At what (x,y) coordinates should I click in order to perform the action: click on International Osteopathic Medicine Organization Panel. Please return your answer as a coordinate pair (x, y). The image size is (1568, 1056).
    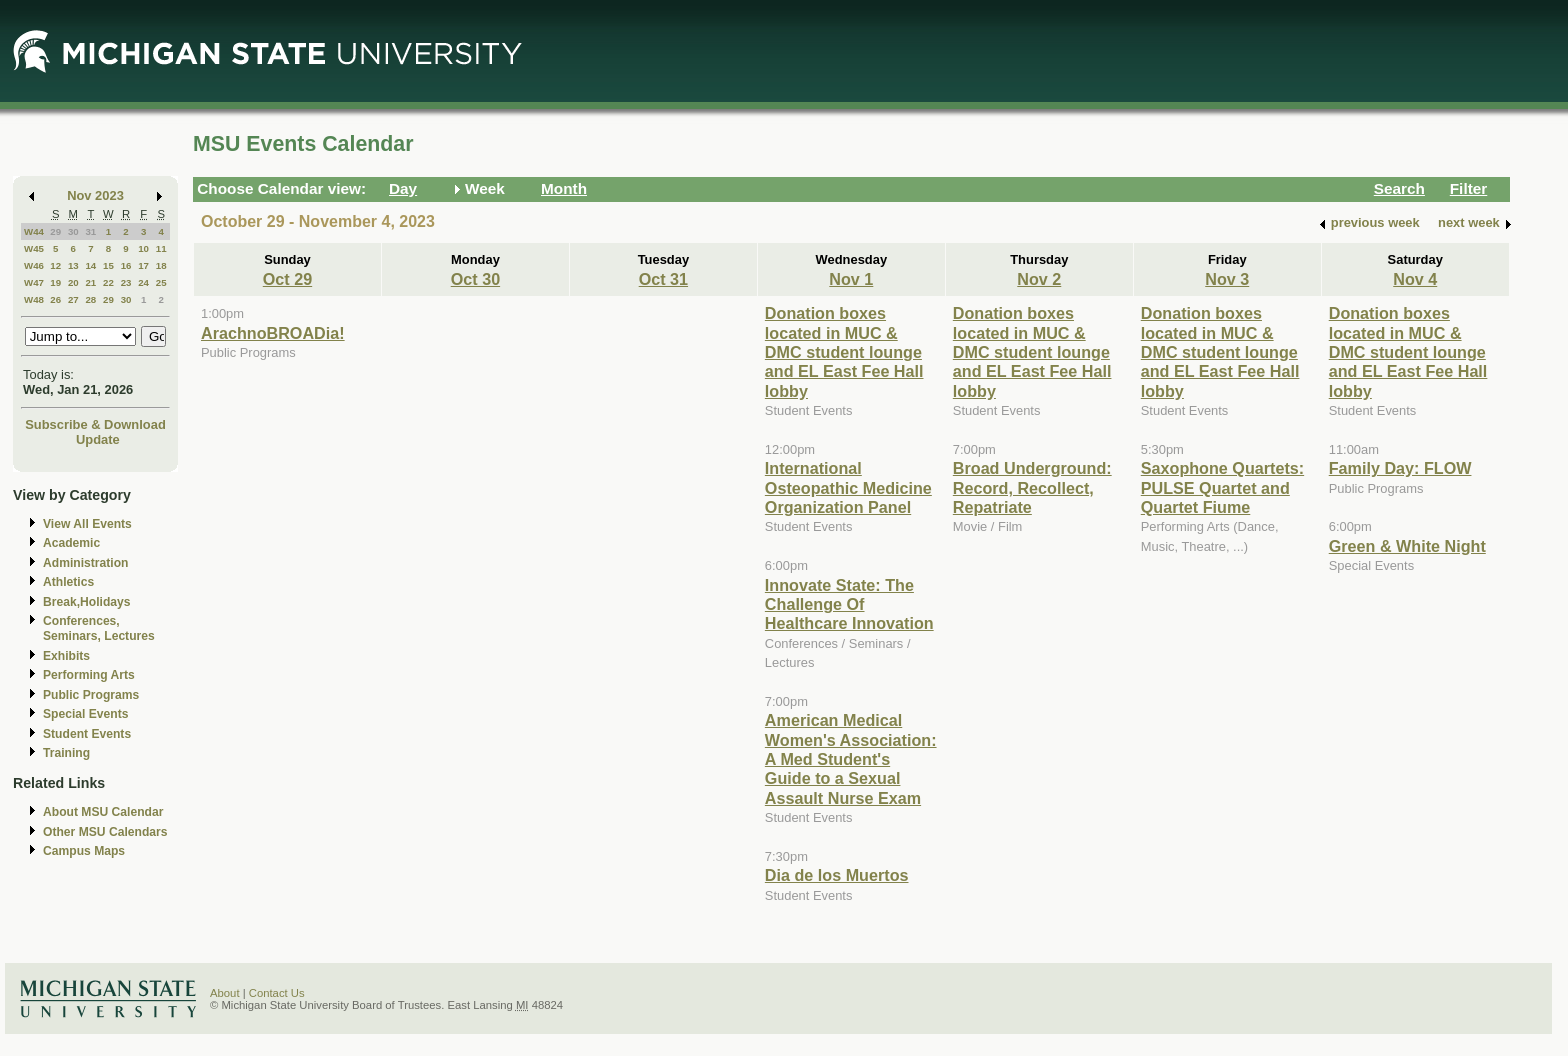
    Looking at the image, I should click on (848, 487).